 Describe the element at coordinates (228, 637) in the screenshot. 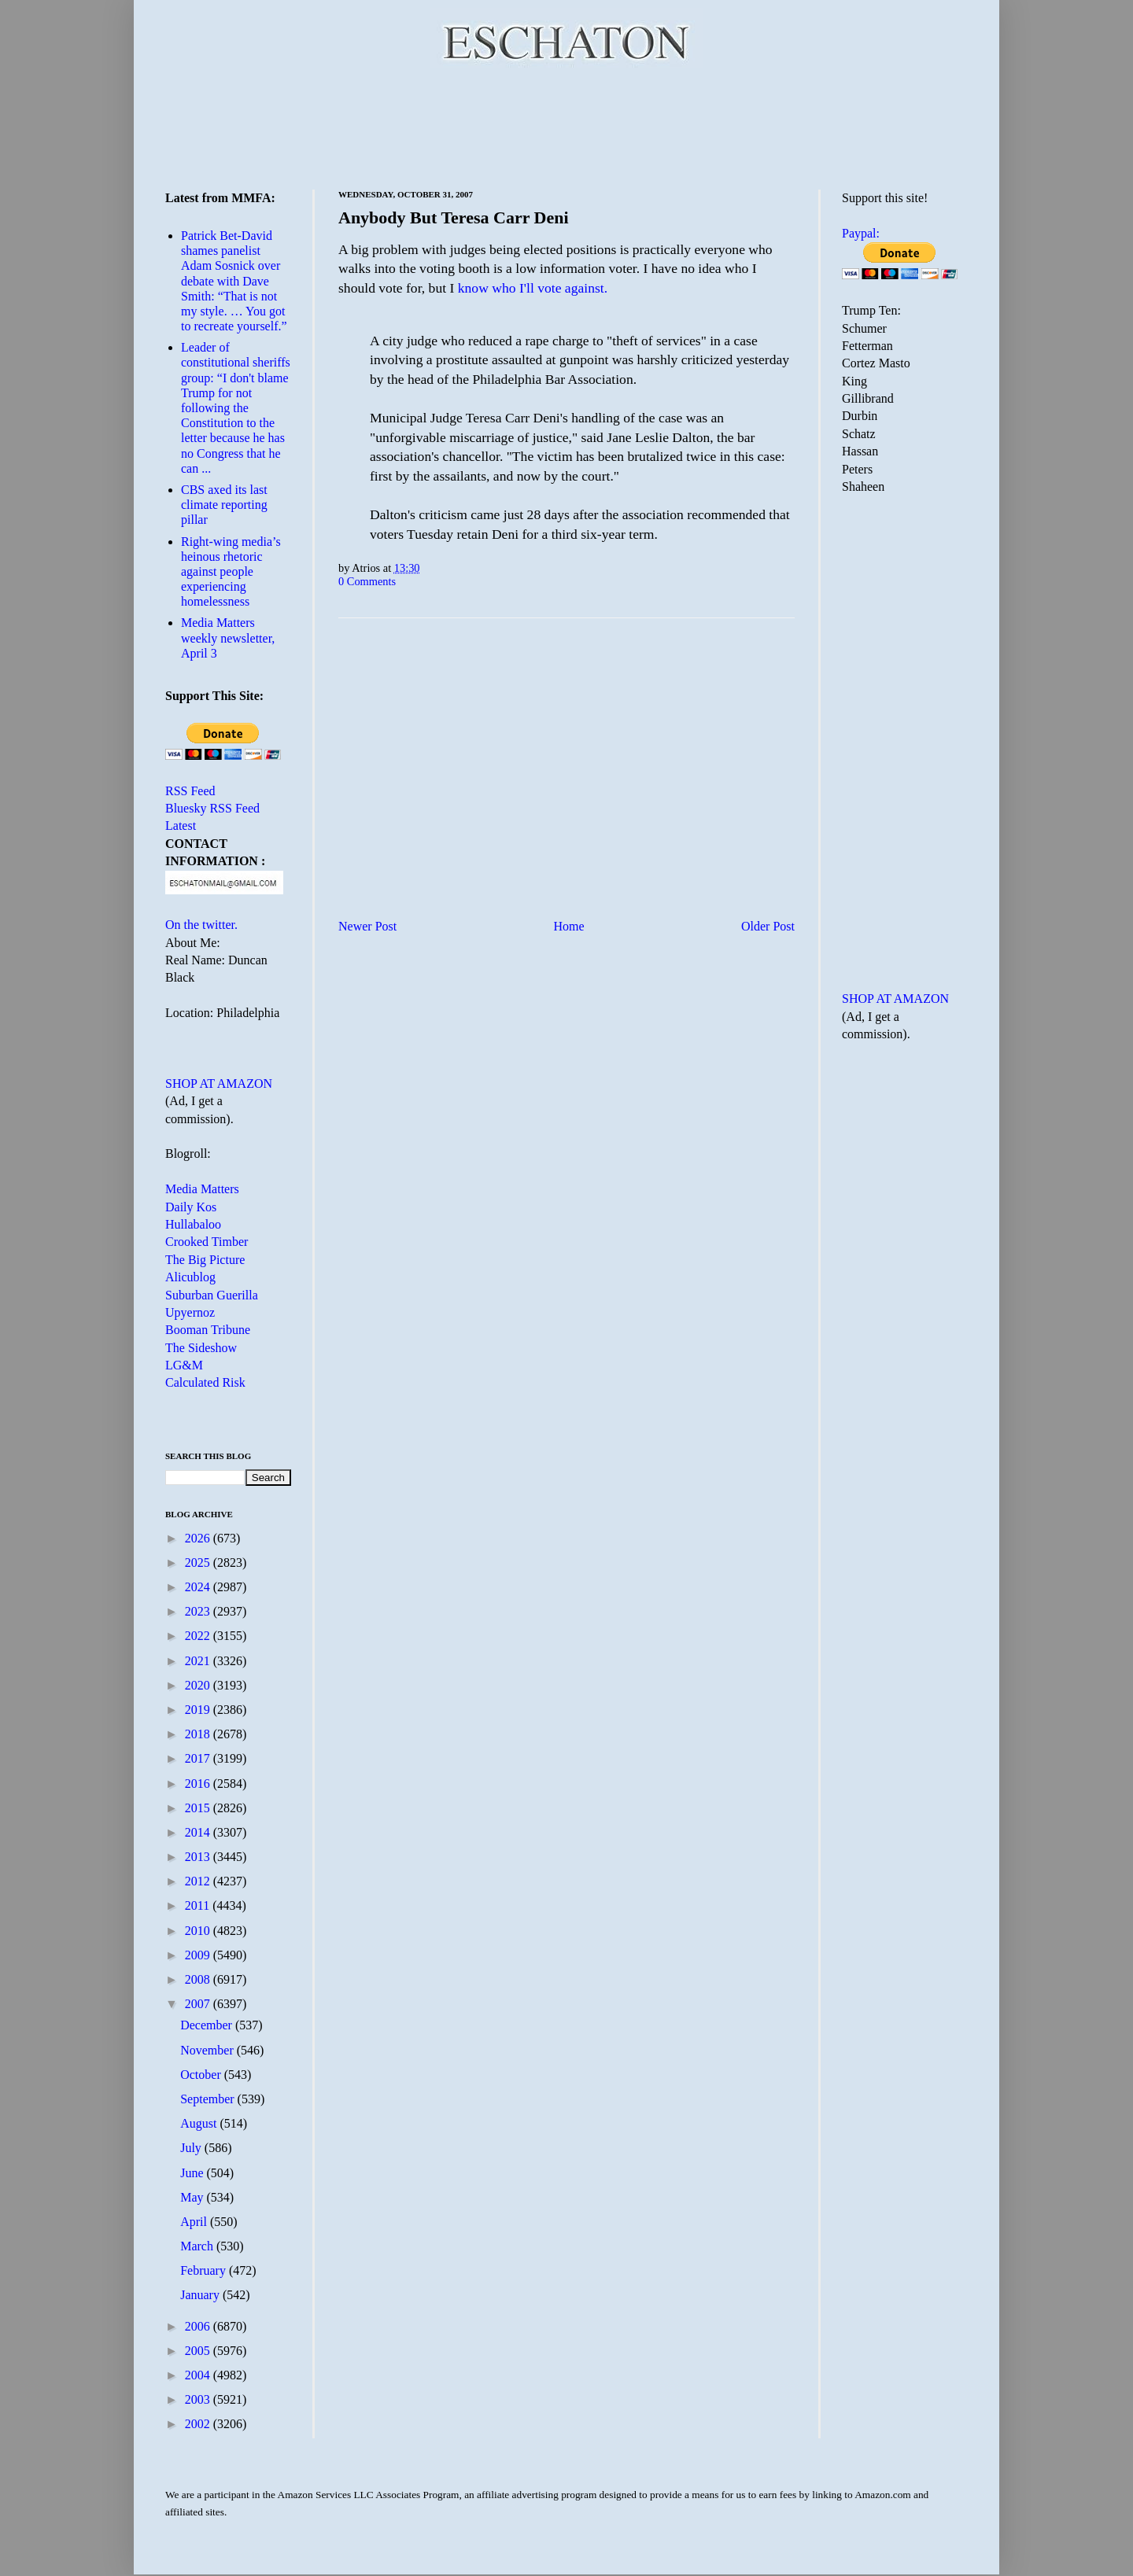

I see `Media Matters weekly newsletter, April 3` at that location.